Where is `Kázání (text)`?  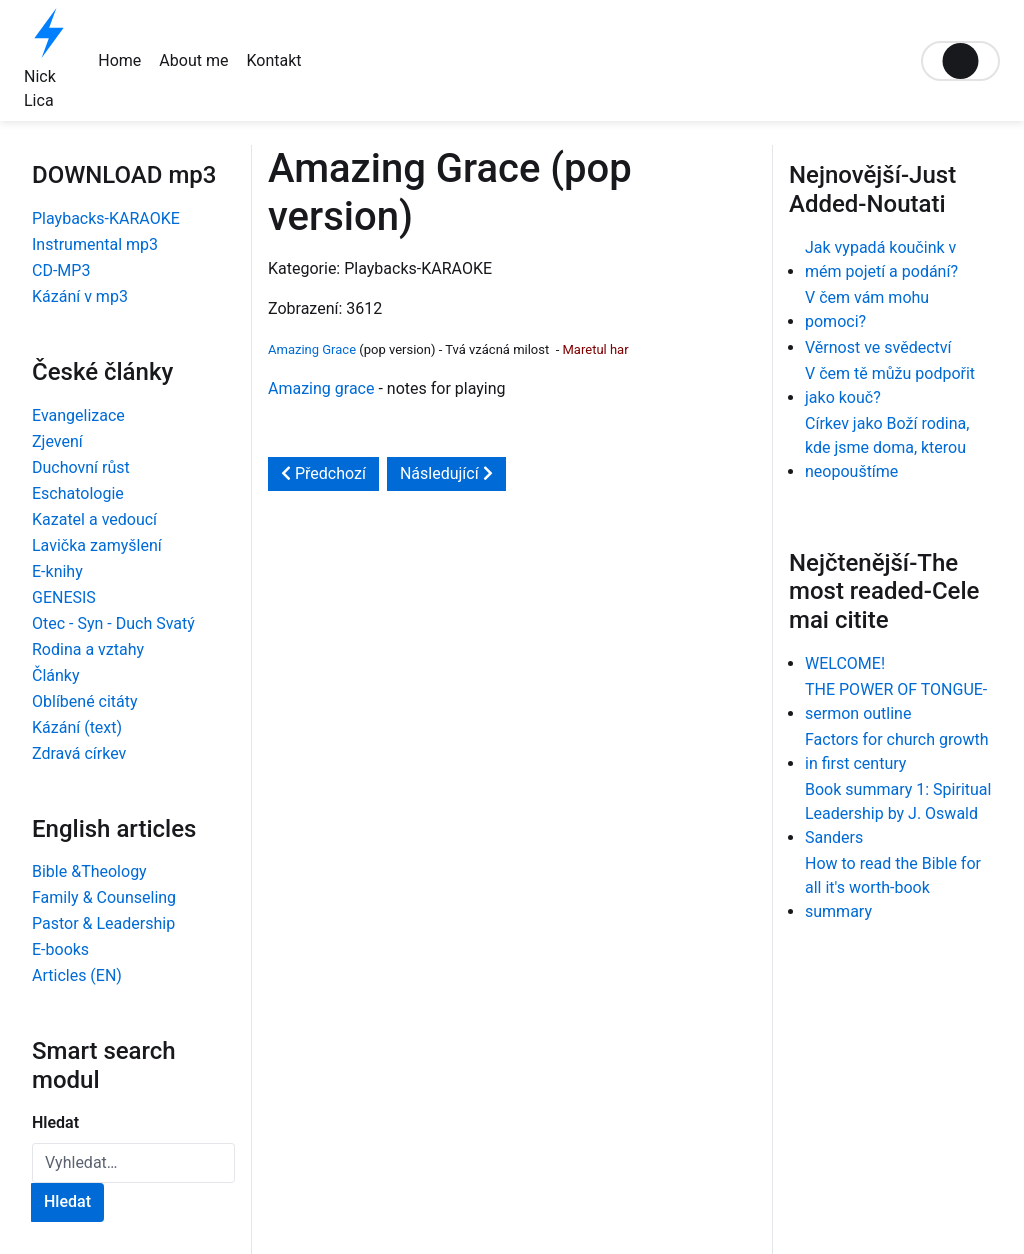
Kázání (text) is located at coordinates (77, 727).